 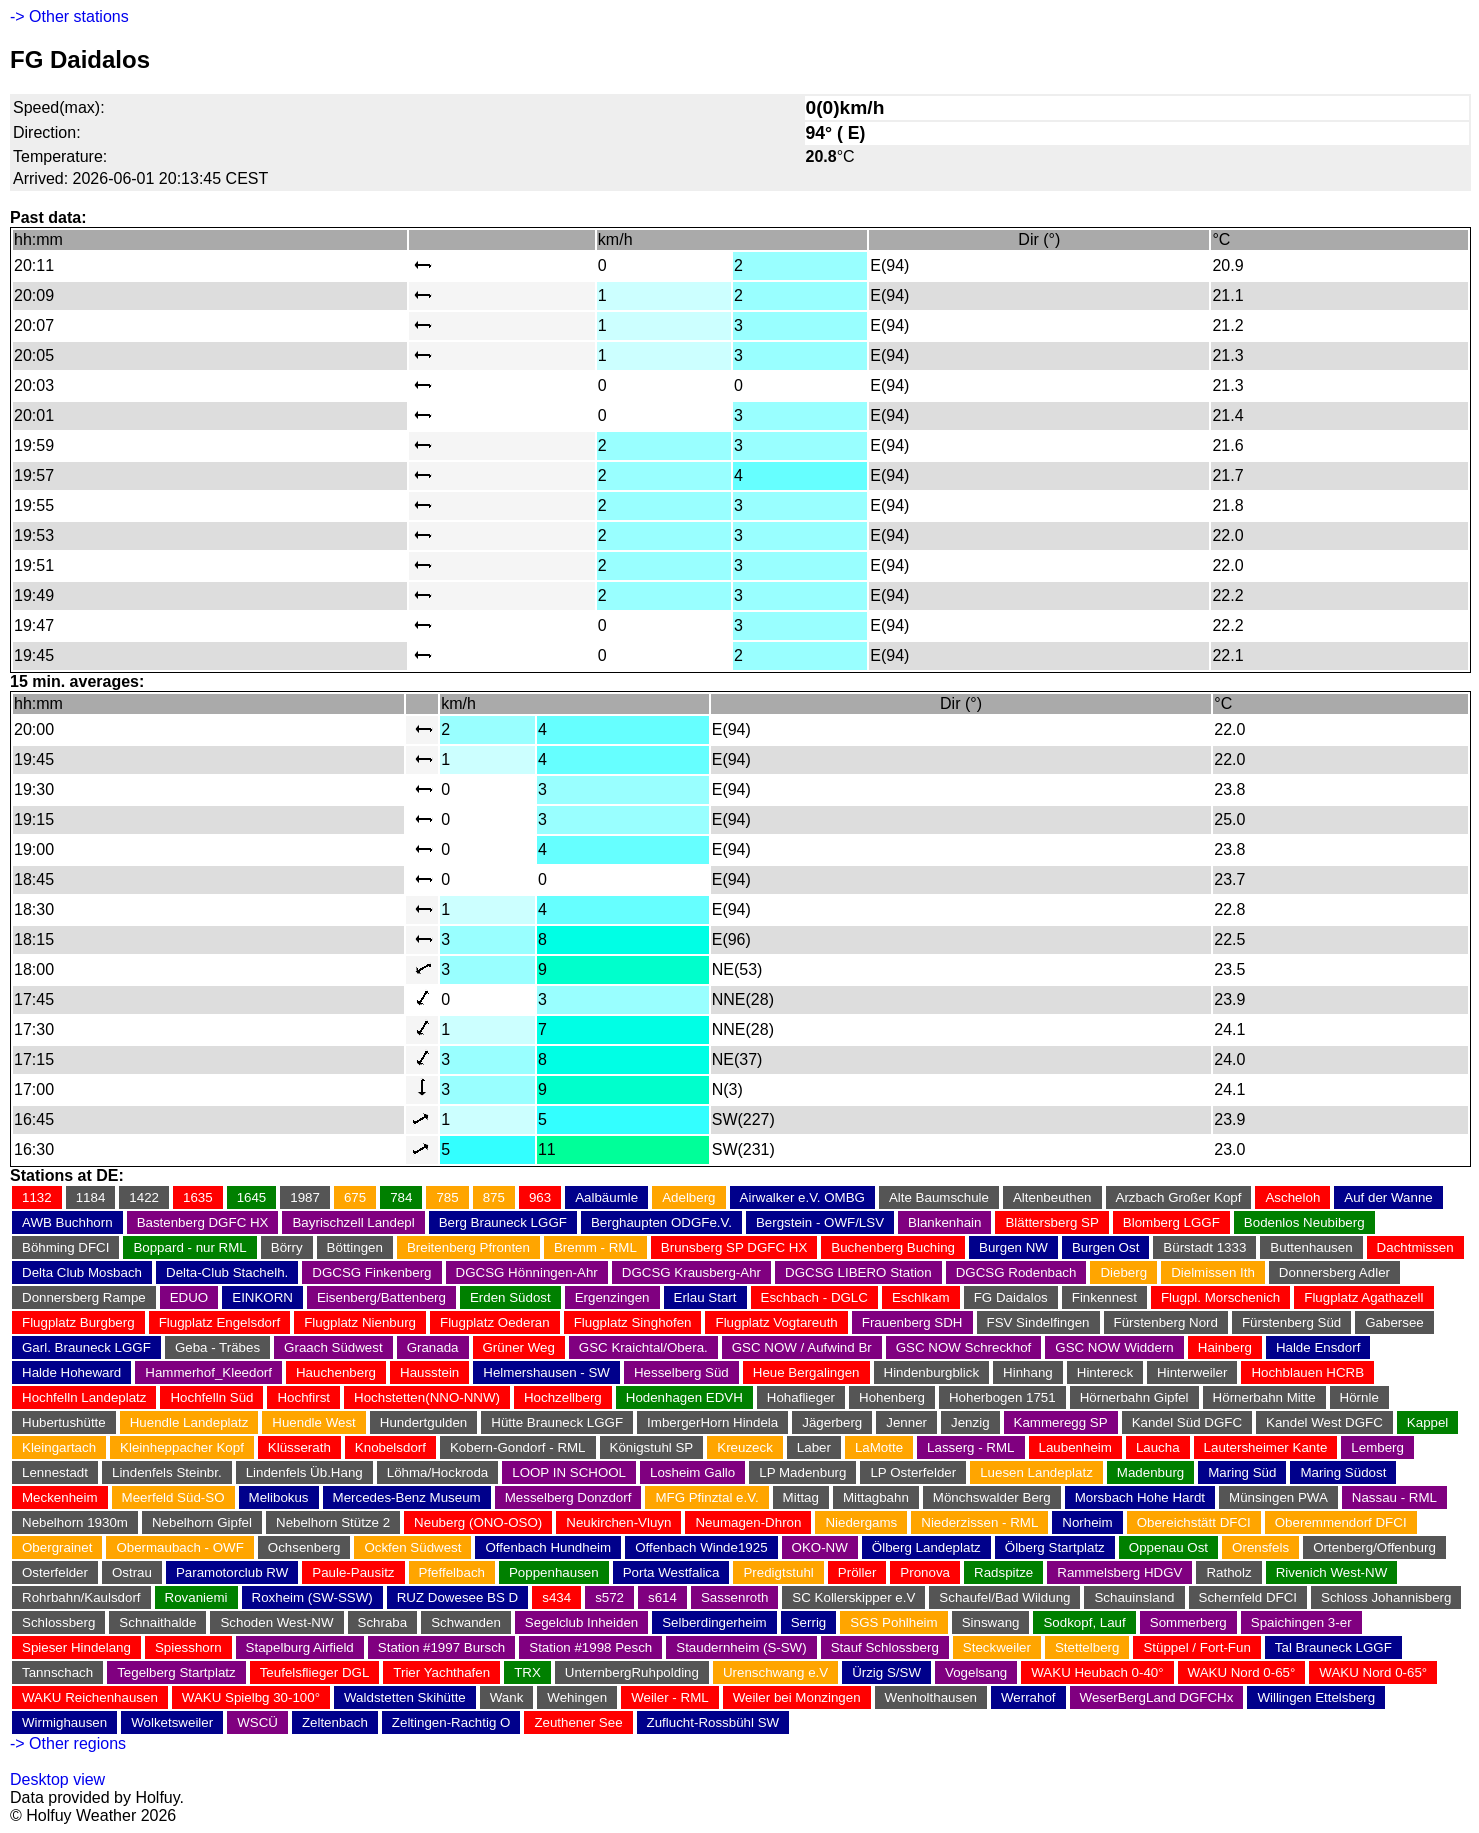 I want to click on Flugplatz Singhofen, so click(x=633, y=1322).